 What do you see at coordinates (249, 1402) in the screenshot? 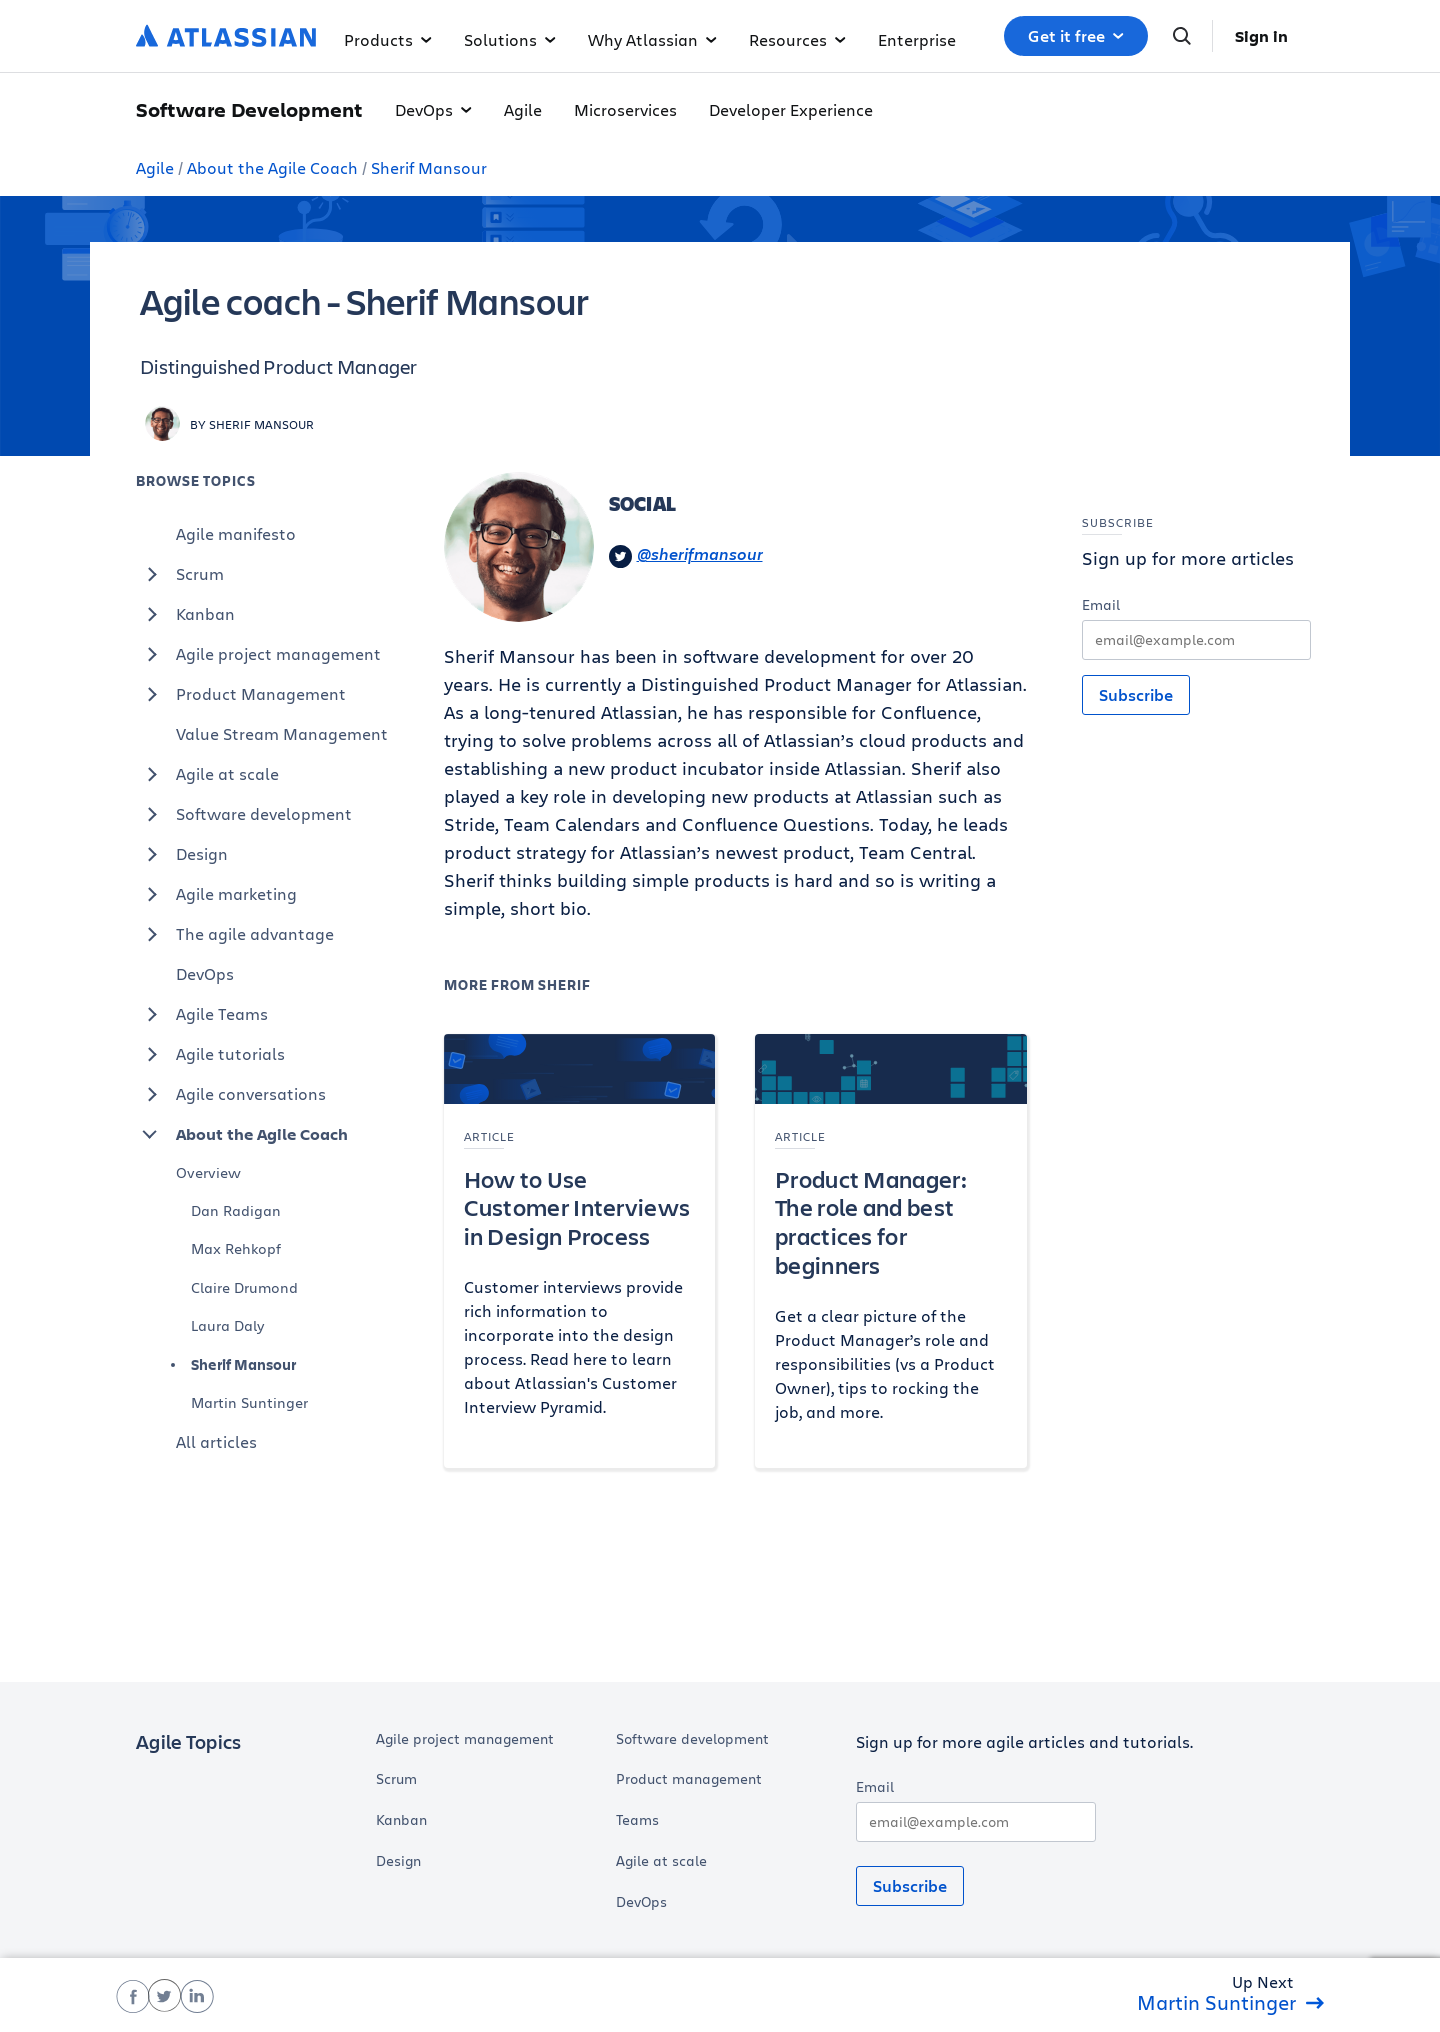
I see `Martin Suntinger` at bounding box center [249, 1402].